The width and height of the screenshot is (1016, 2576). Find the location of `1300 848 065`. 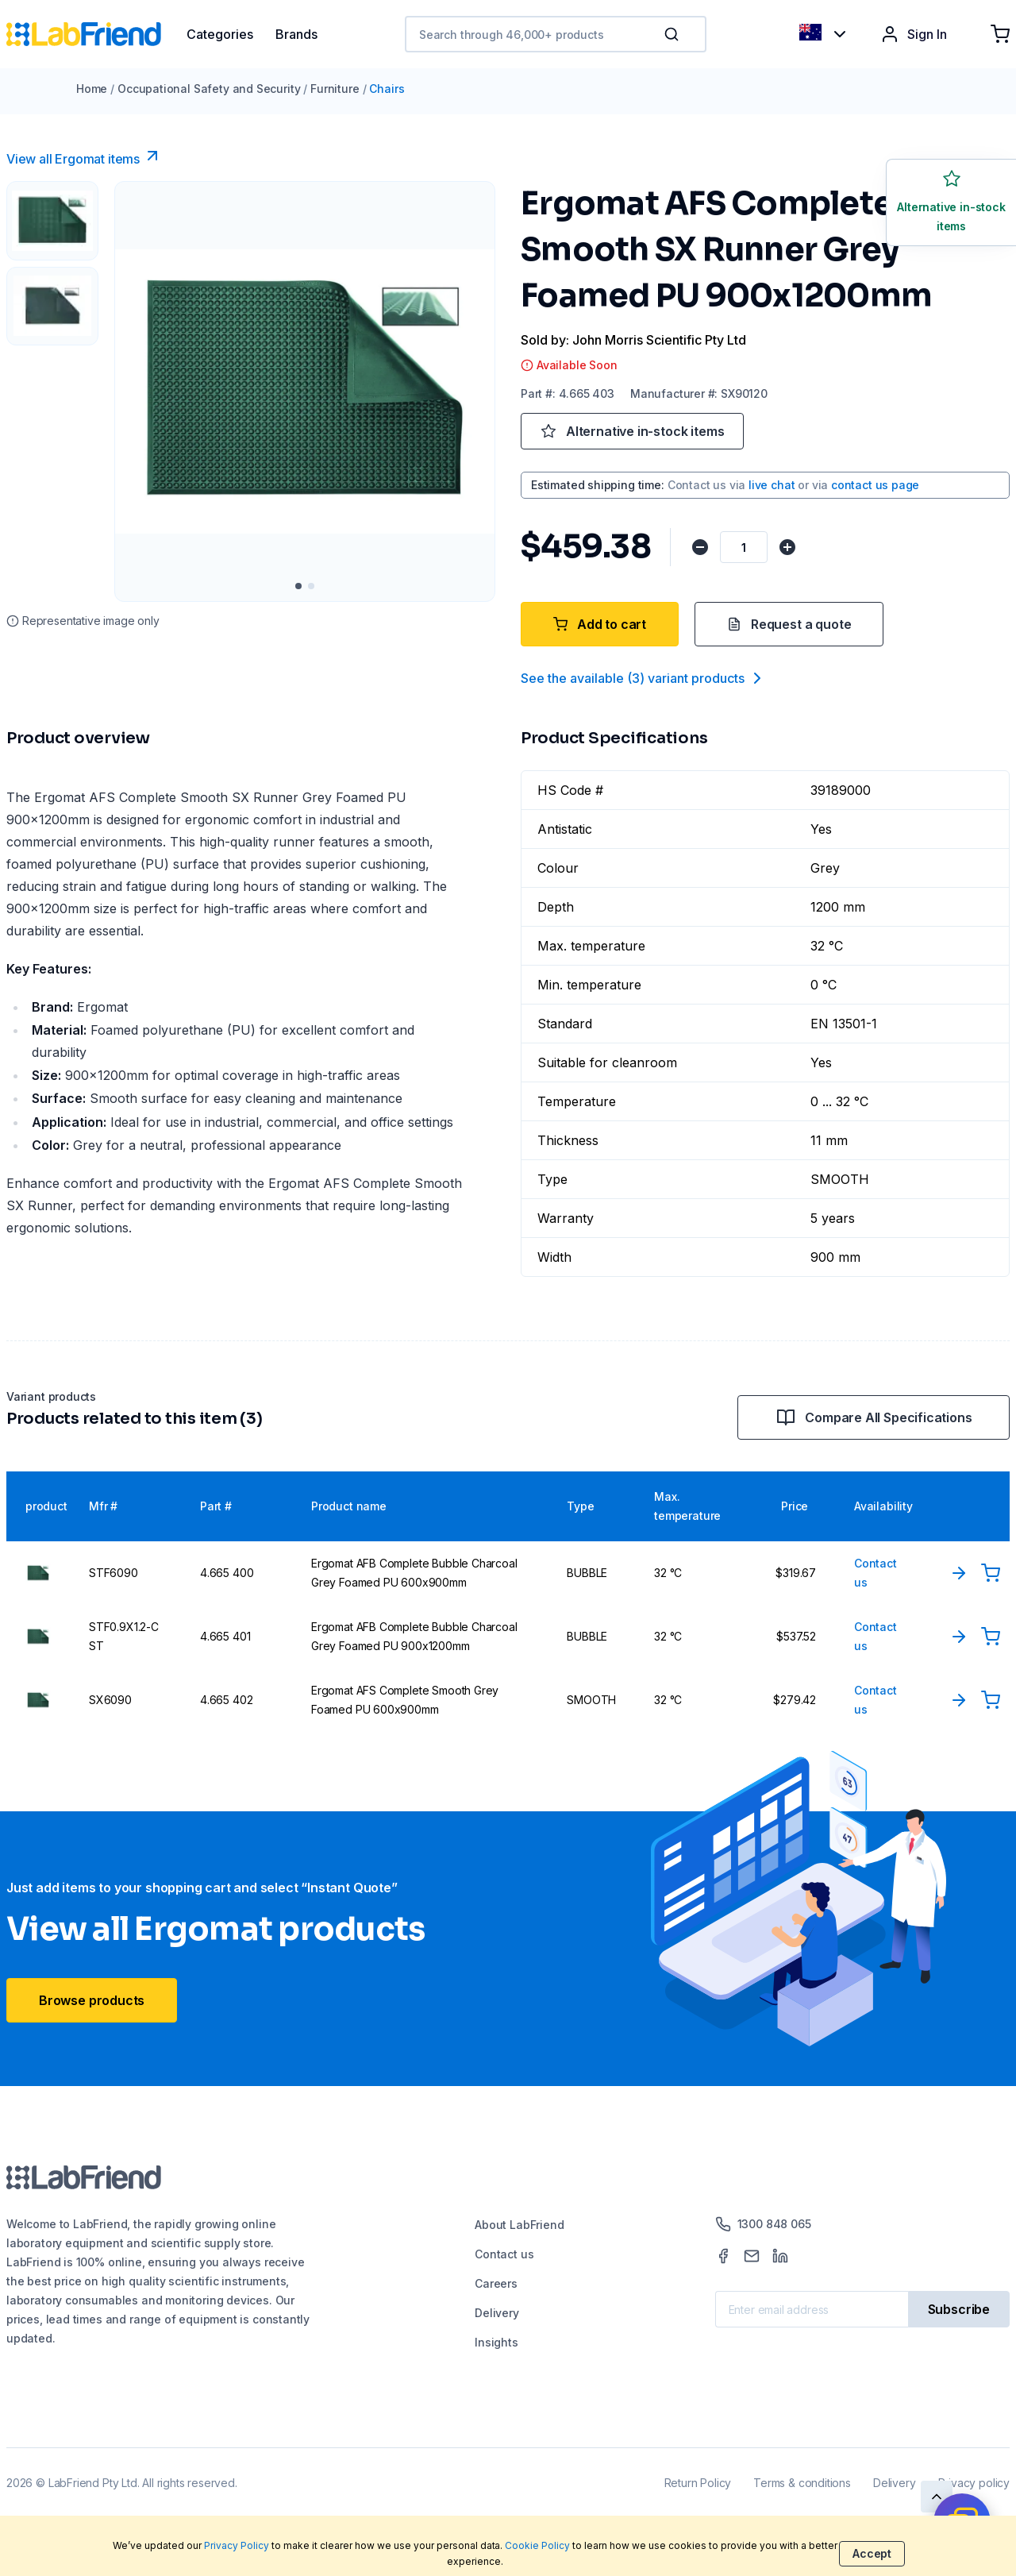

1300 848 065 is located at coordinates (763, 2224).